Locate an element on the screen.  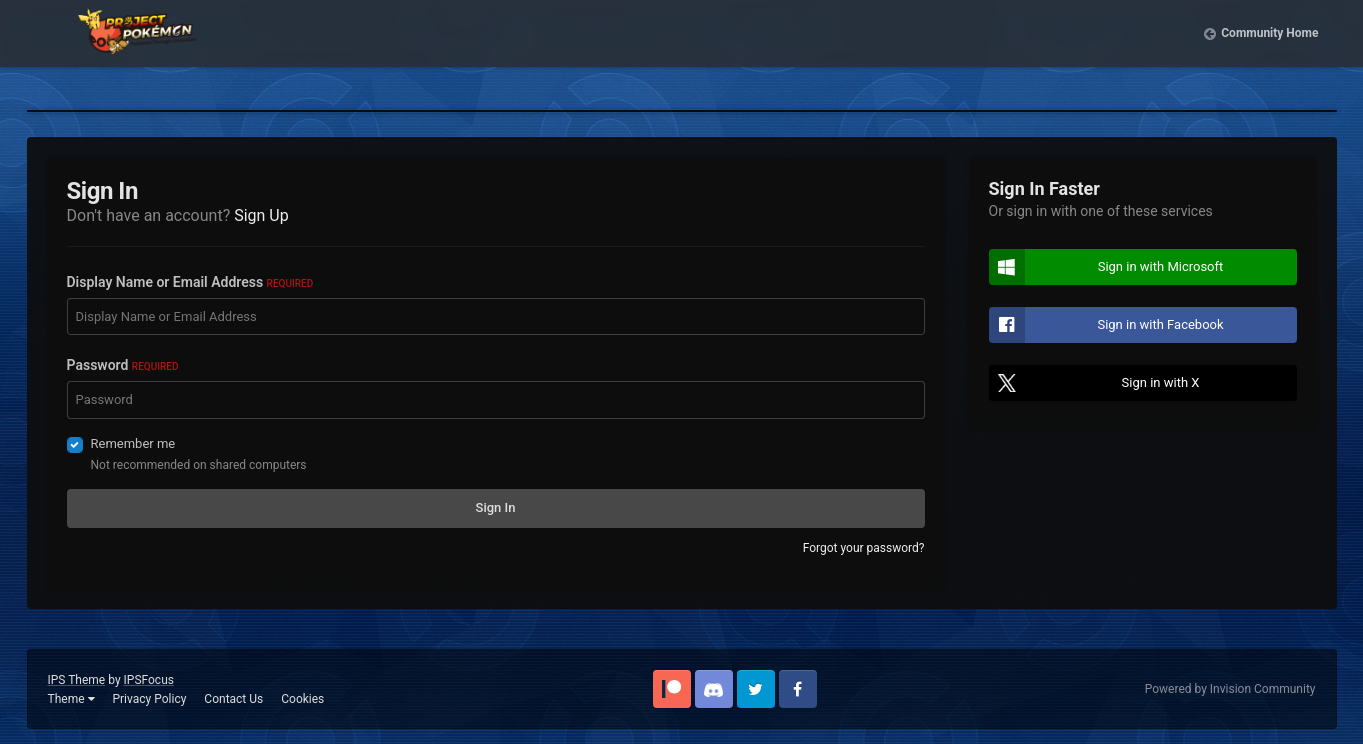
IPSFocus is located at coordinates (149, 680).